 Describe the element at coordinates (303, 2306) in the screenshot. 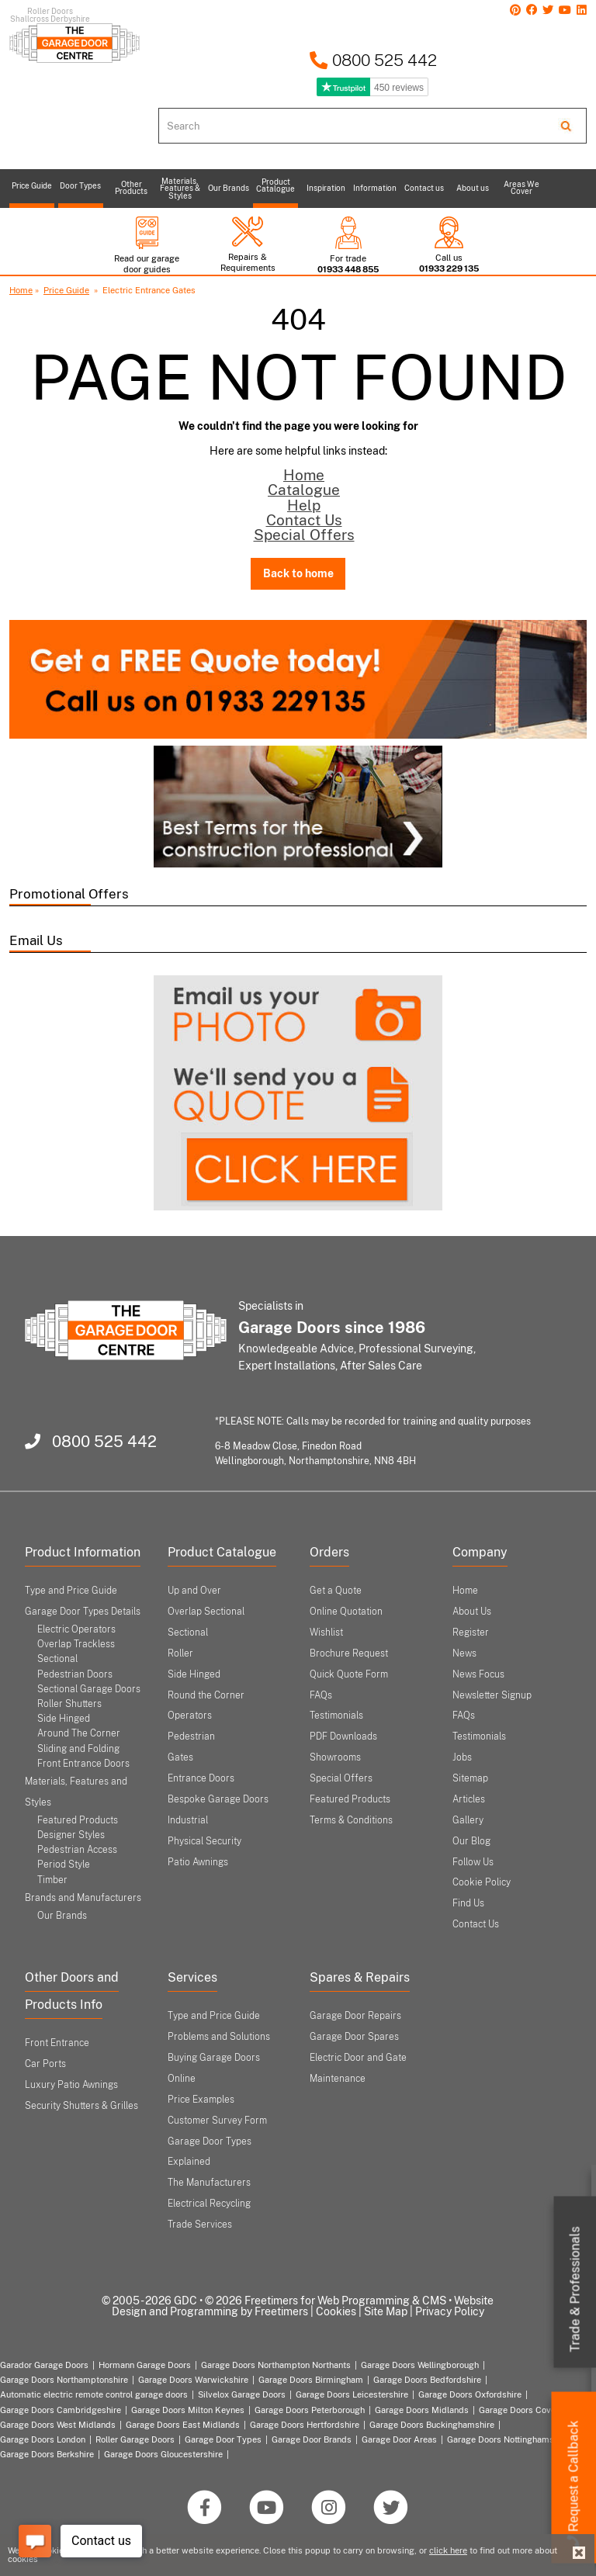

I see `Website Design and Programming by Freetimers` at that location.